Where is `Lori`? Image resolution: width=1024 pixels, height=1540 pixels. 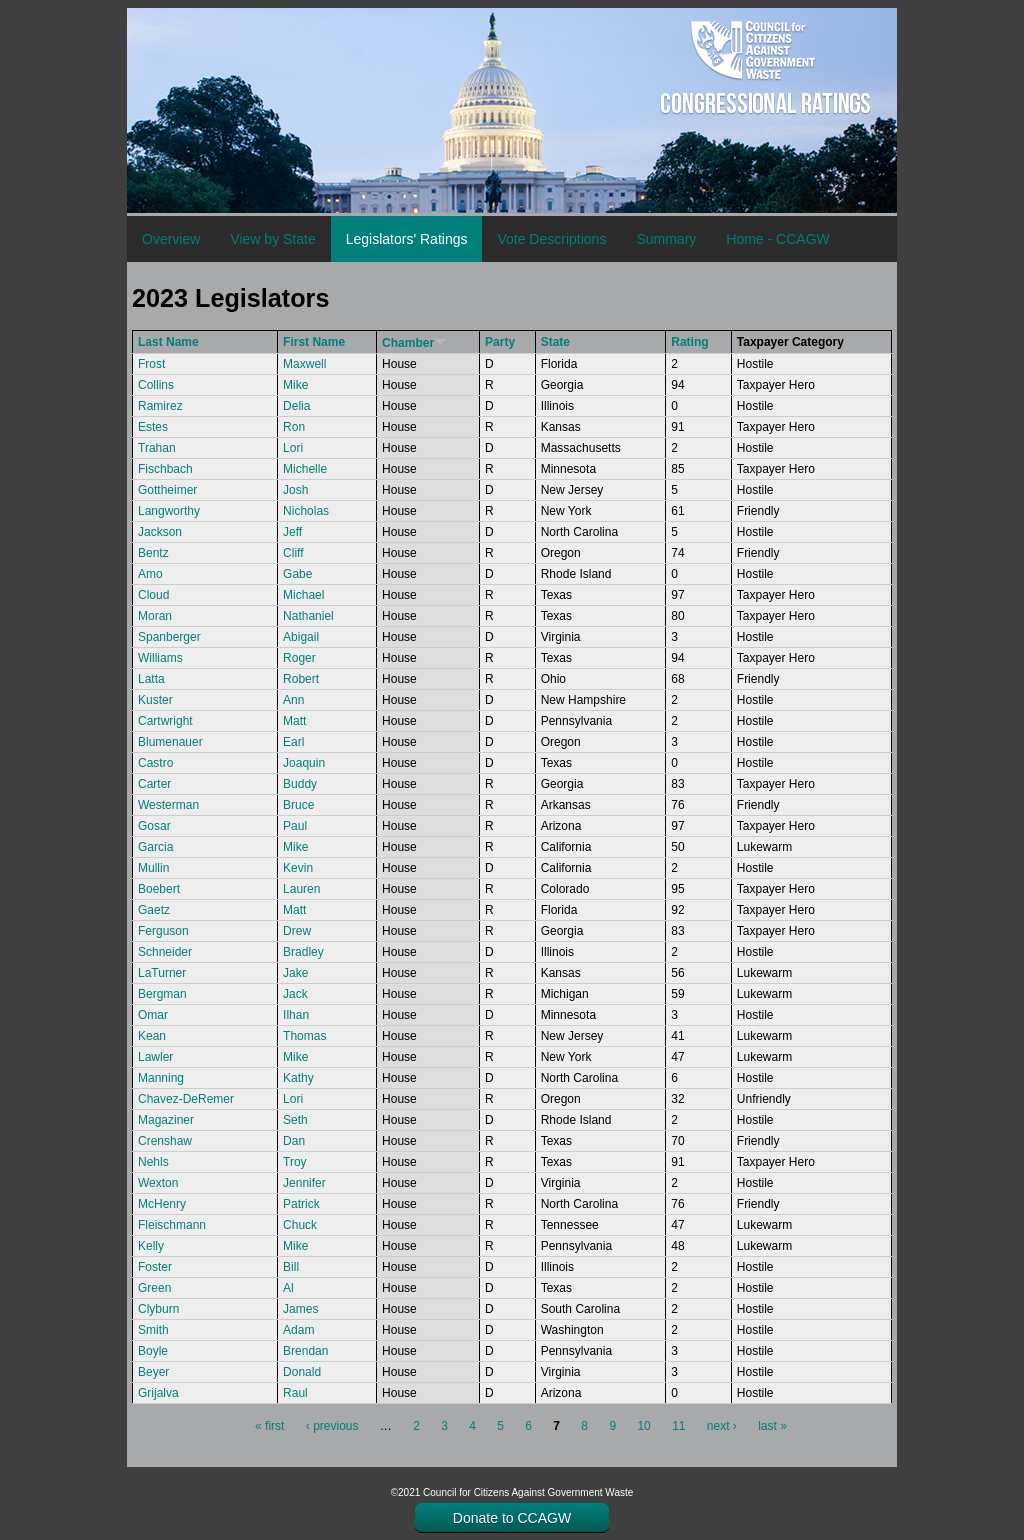
Lori is located at coordinates (293, 448).